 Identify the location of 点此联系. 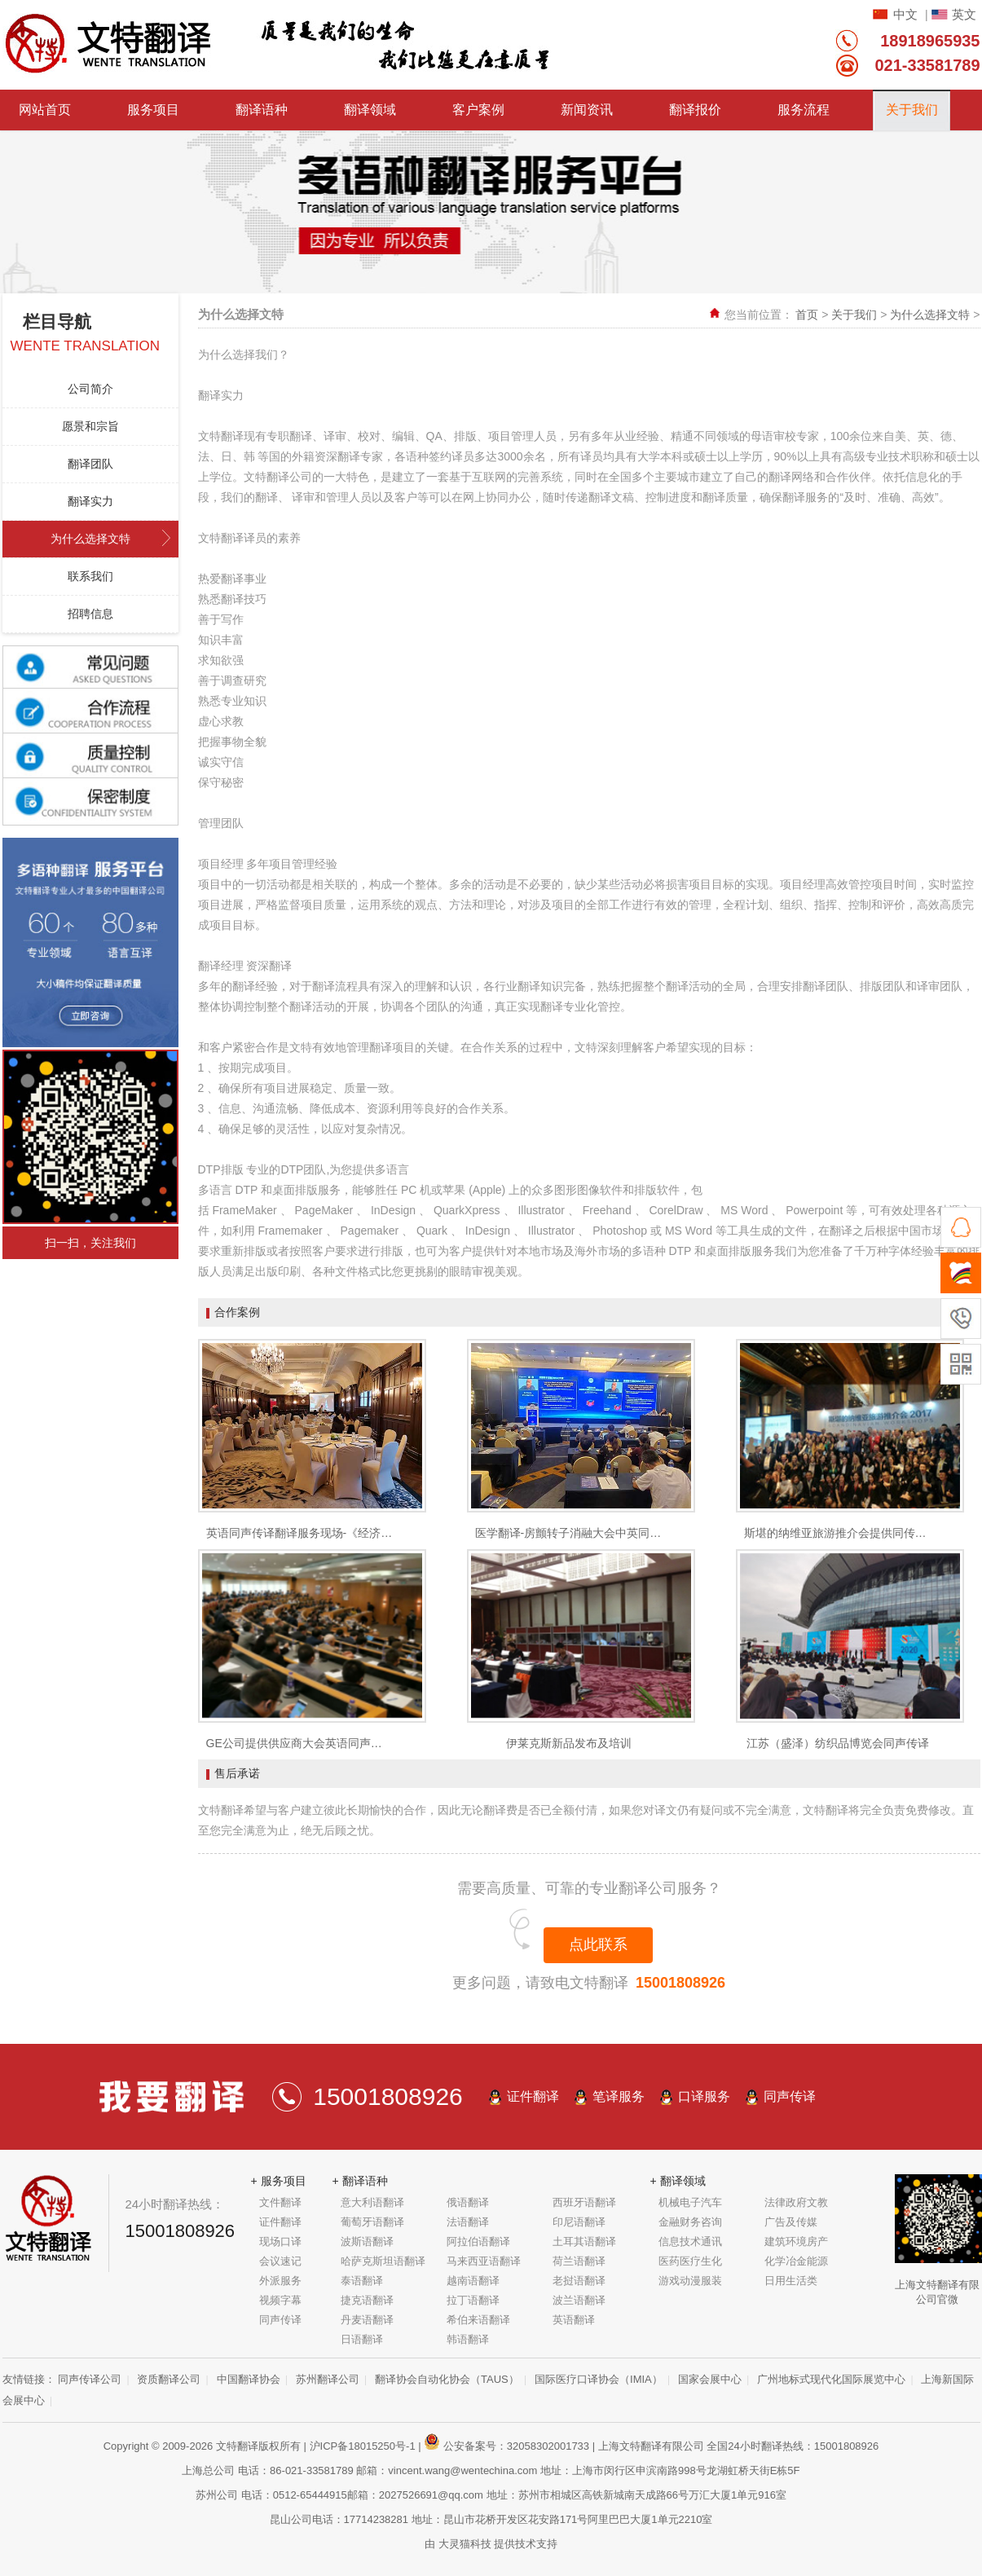
(598, 1944).